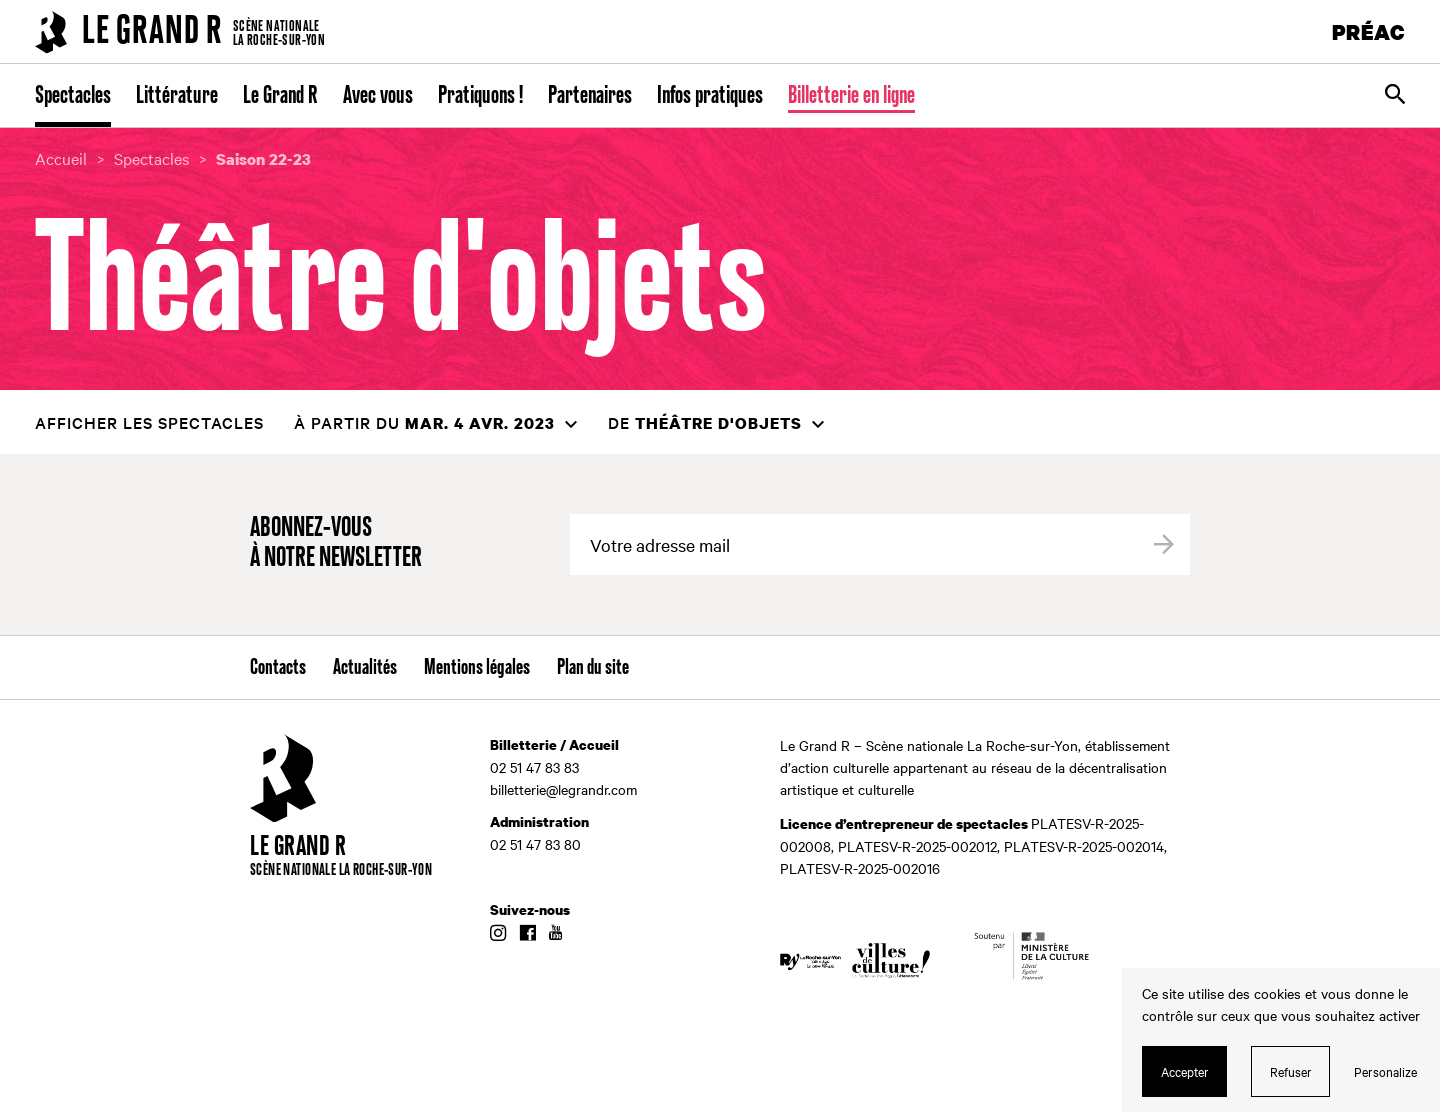 This screenshot has width=1440, height=1112. What do you see at coordinates (280, 96) in the screenshot?
I see `Le Grand R` at bounding box center [280, 96].